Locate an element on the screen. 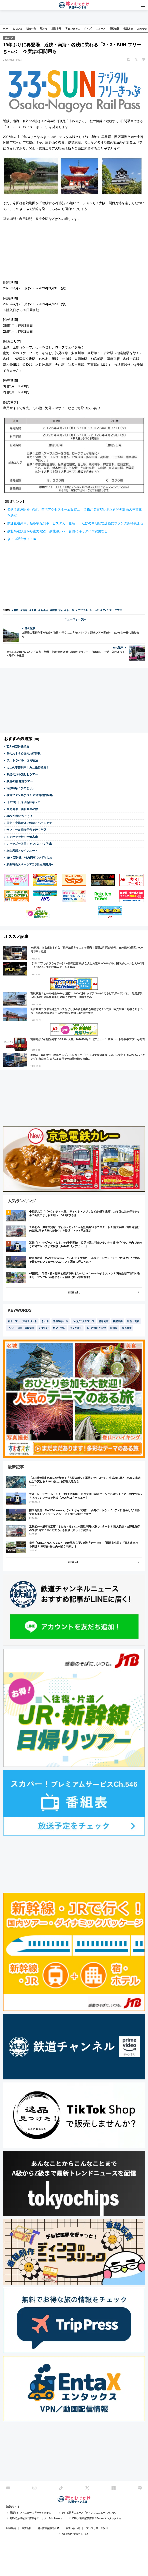 The height and width of the screenshot is (2576, 148). 観光特集 is located at coordinates (31, 28).